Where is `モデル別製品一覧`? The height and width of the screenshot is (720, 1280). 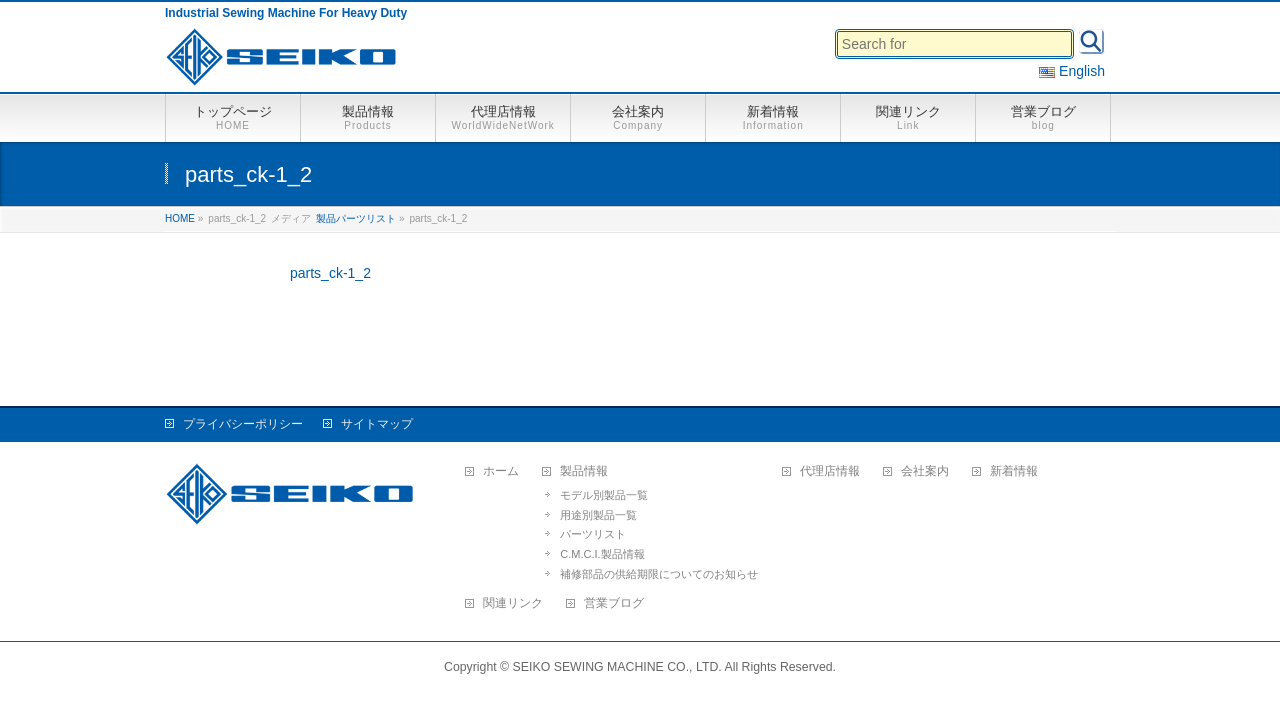 モデル別製品一覧 is located at coordinates (604, 495).